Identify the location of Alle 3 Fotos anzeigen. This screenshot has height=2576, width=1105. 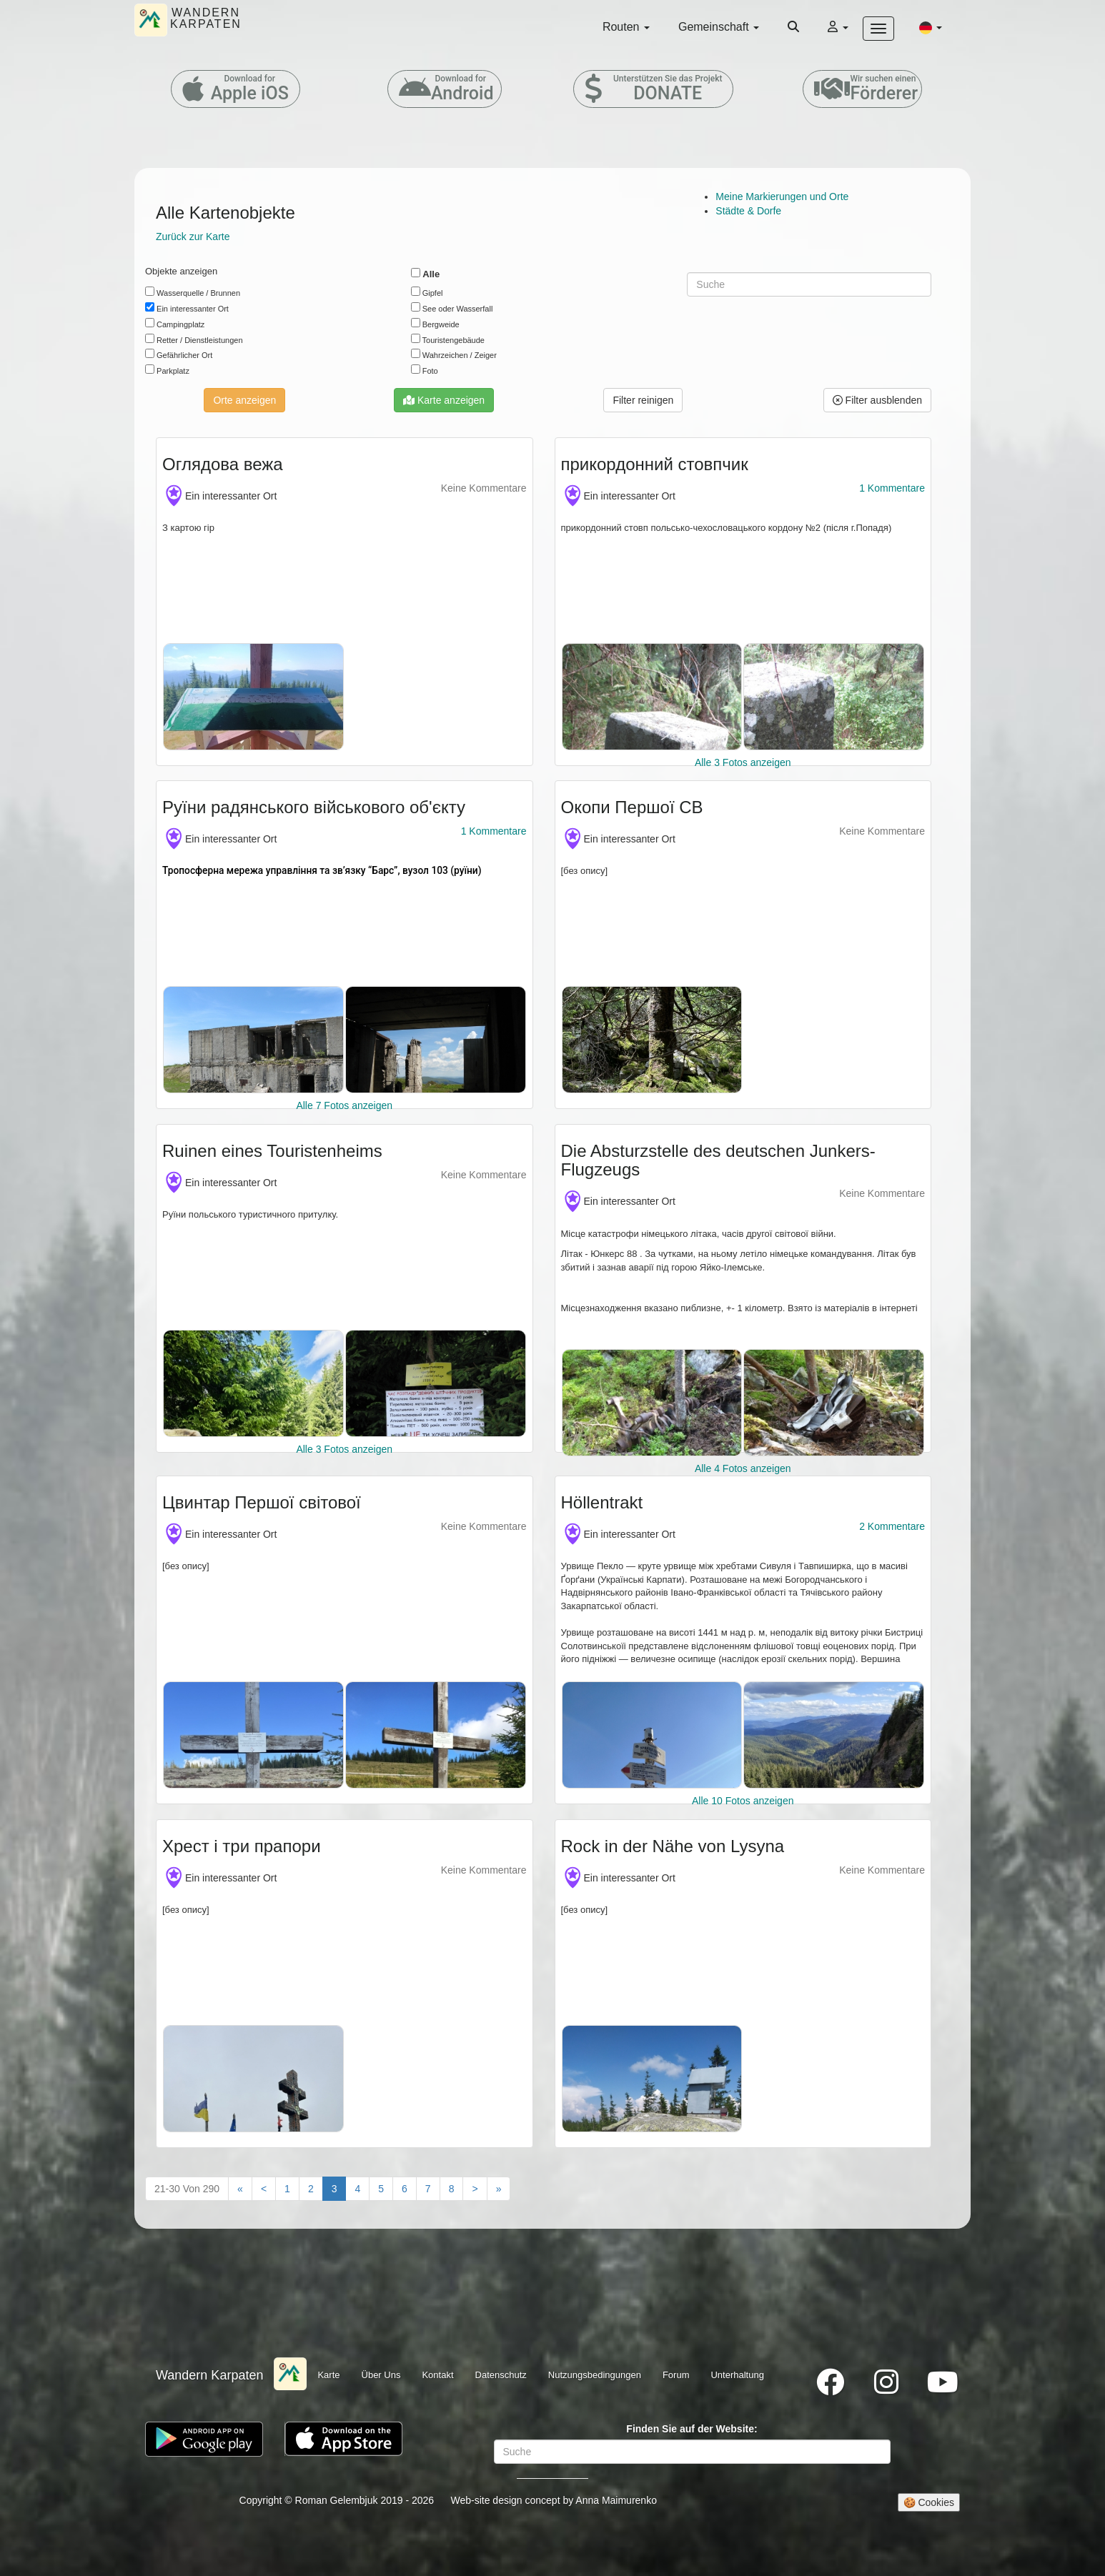
(743, 762).